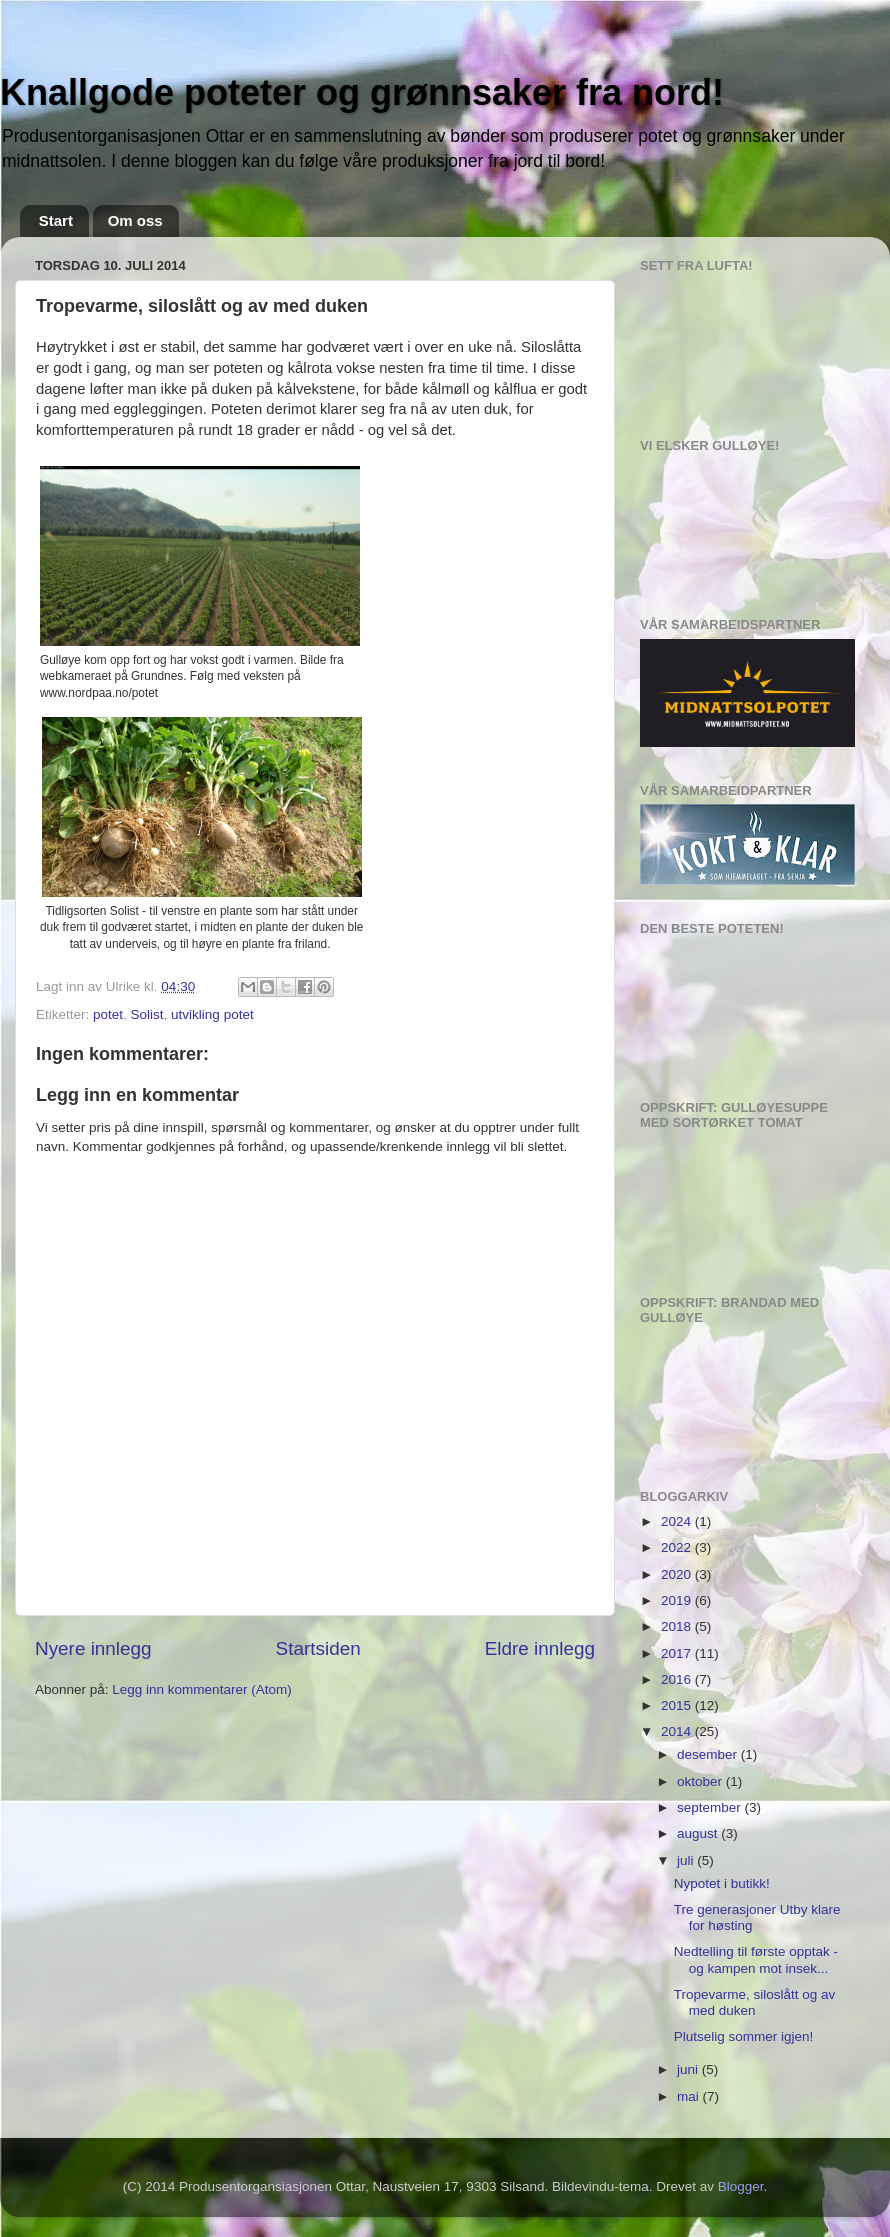  I want to click on mai, so click(690, 2096).